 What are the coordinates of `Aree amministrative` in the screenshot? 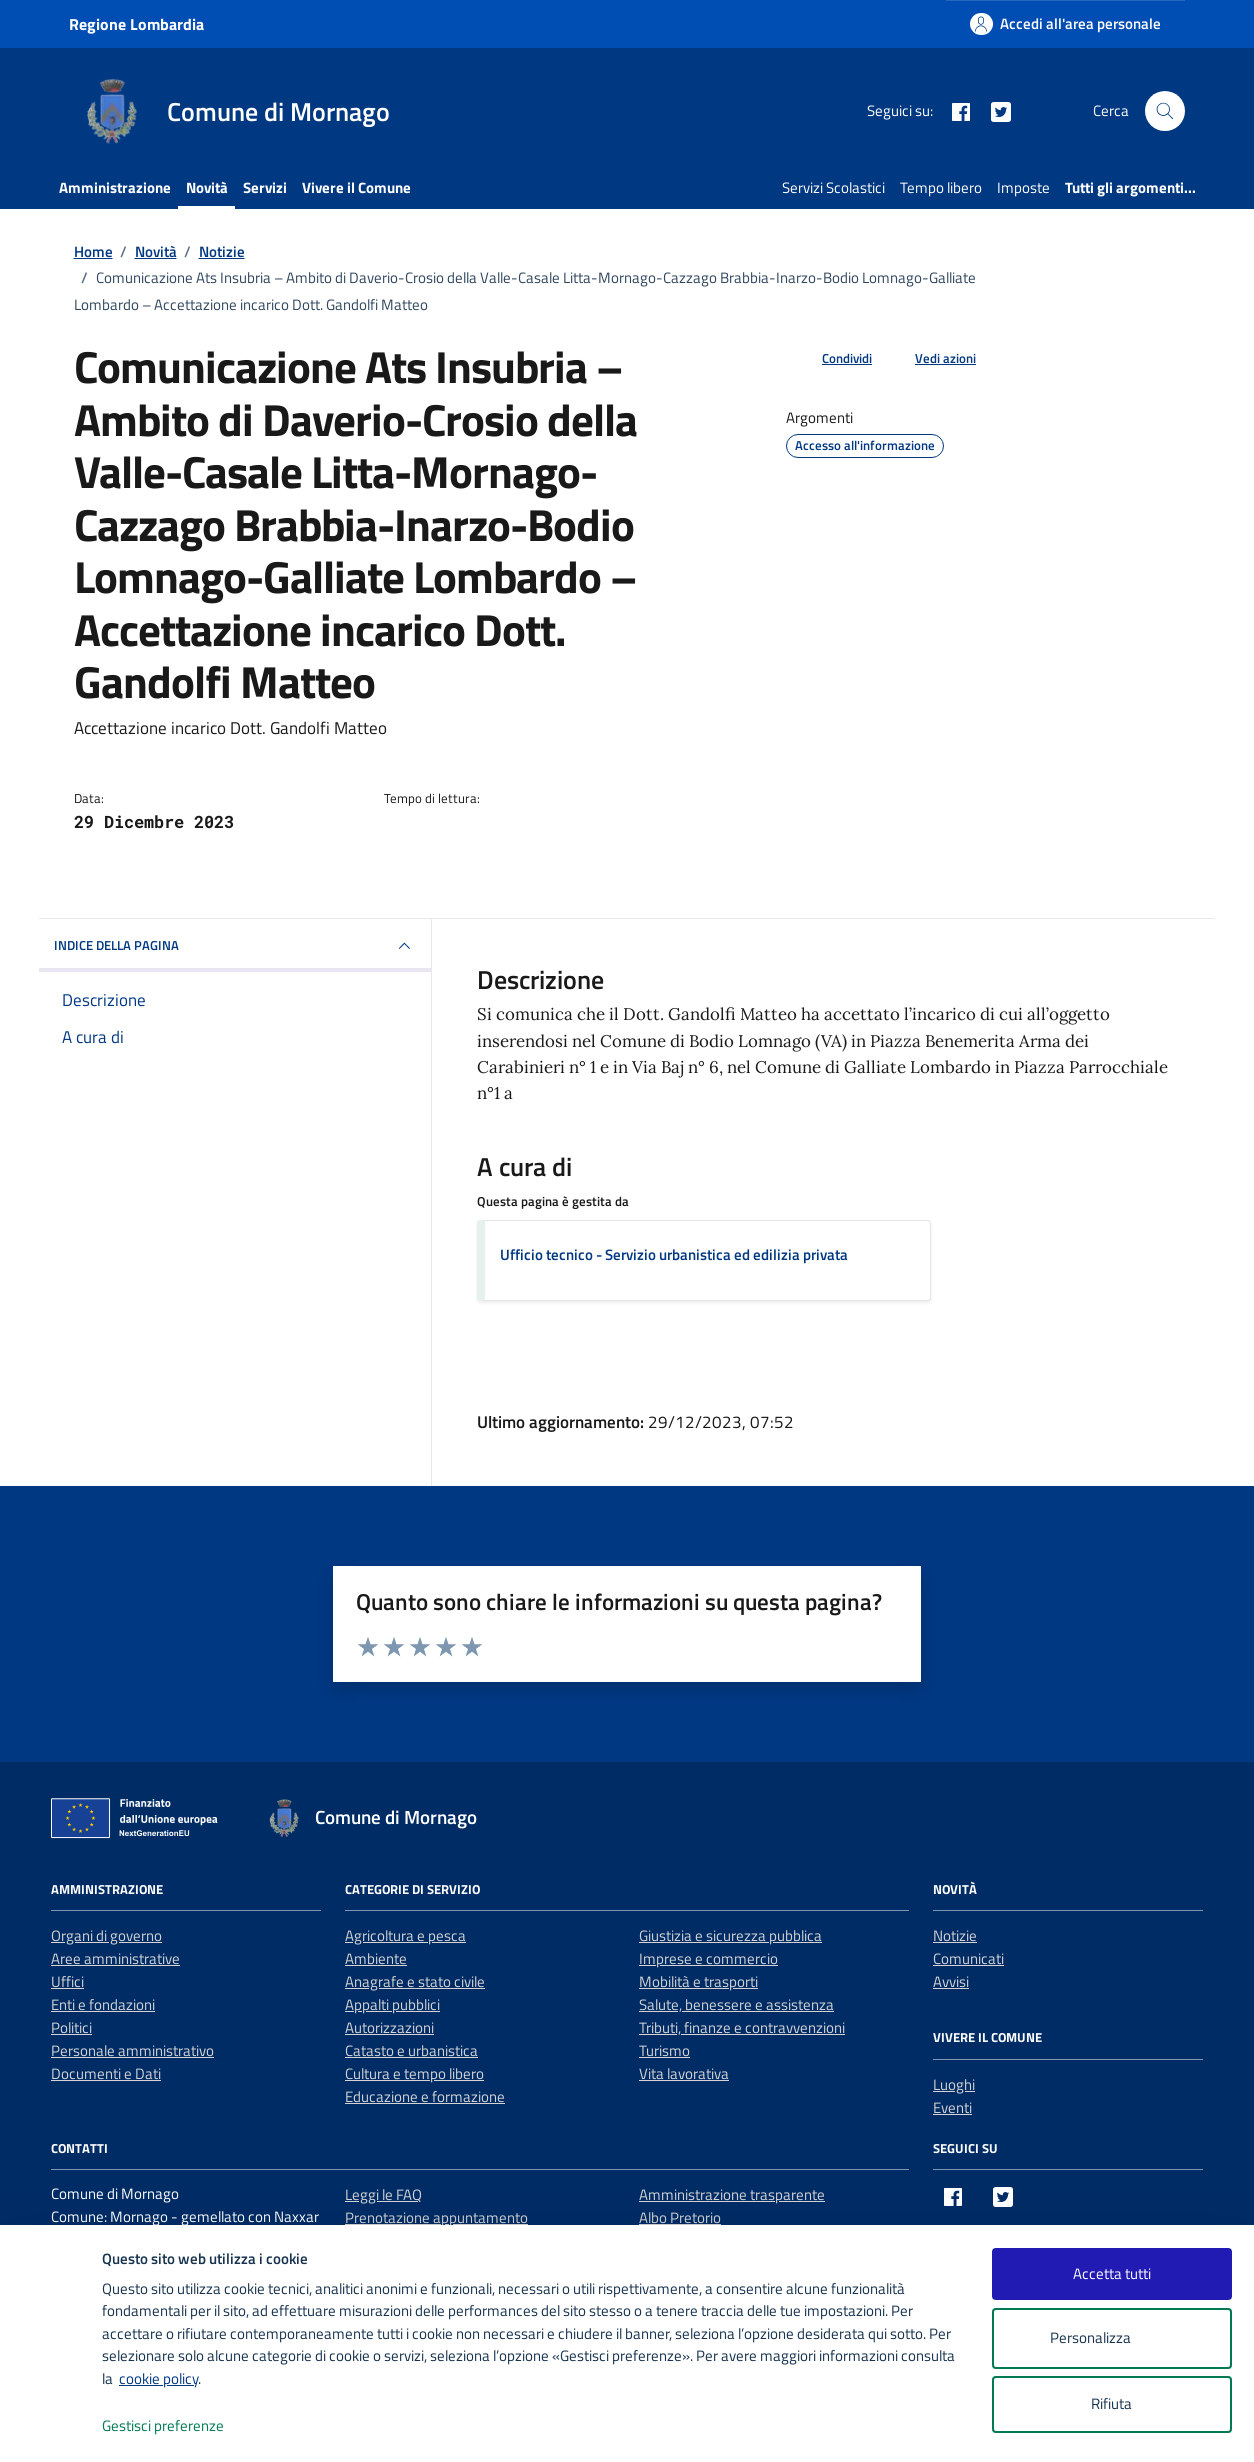 It's located at (115, 1958).